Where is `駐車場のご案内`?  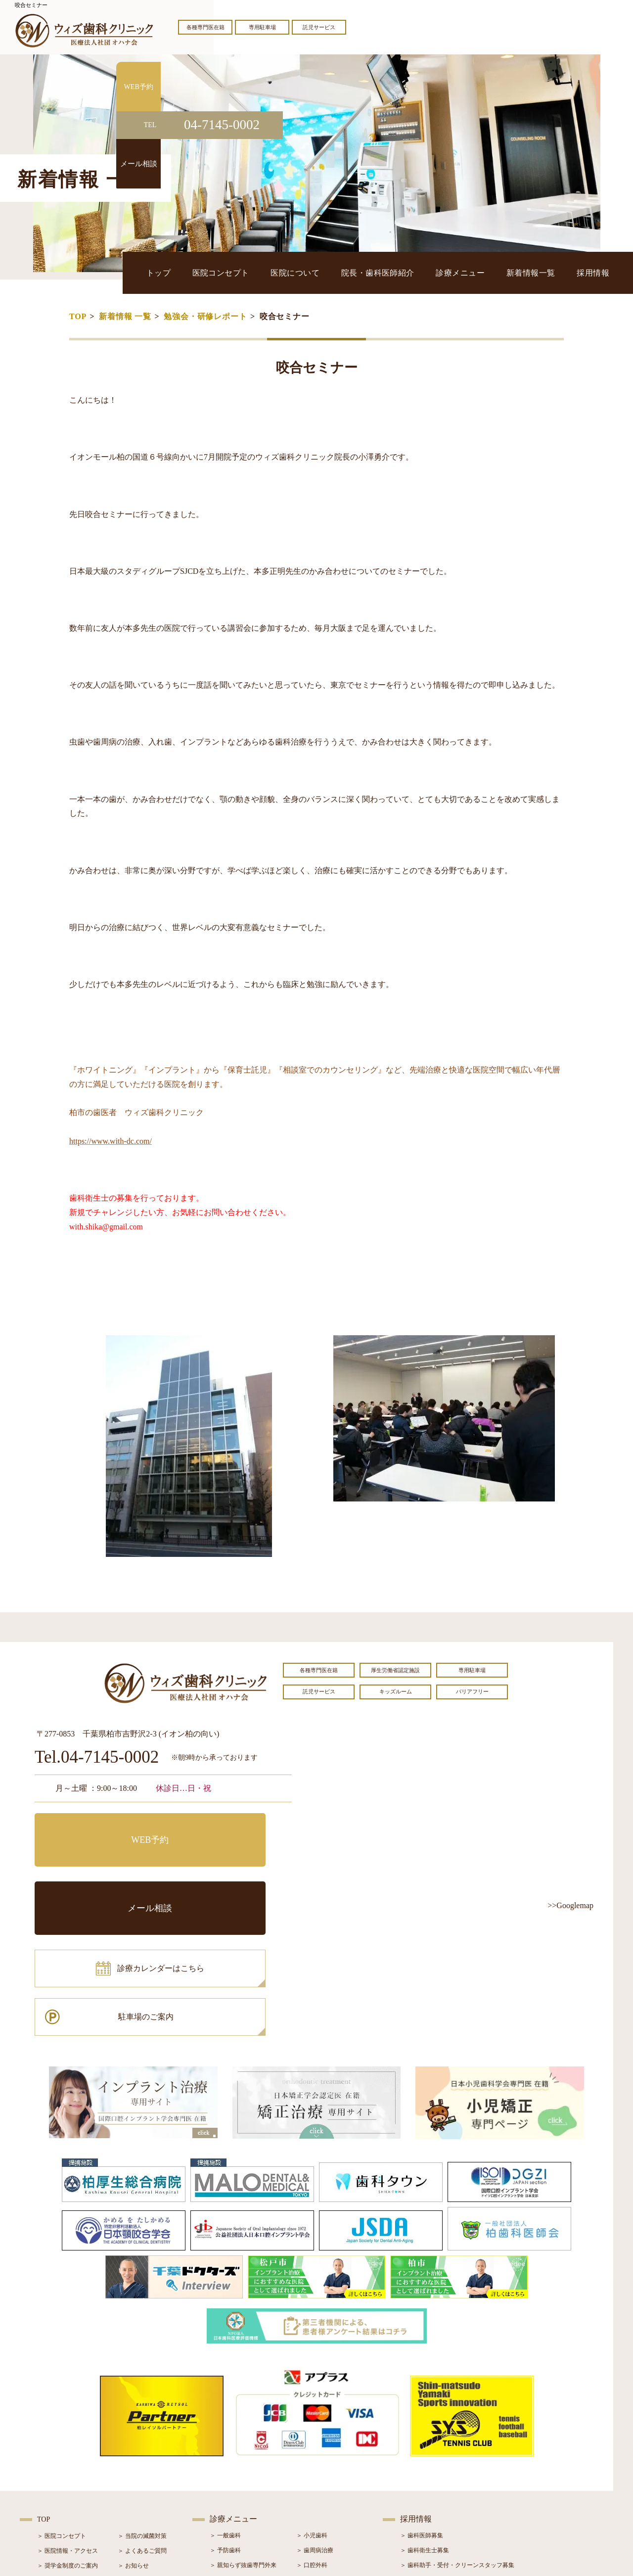 駐車場のご案内 is located at coordinates (230, 1872).